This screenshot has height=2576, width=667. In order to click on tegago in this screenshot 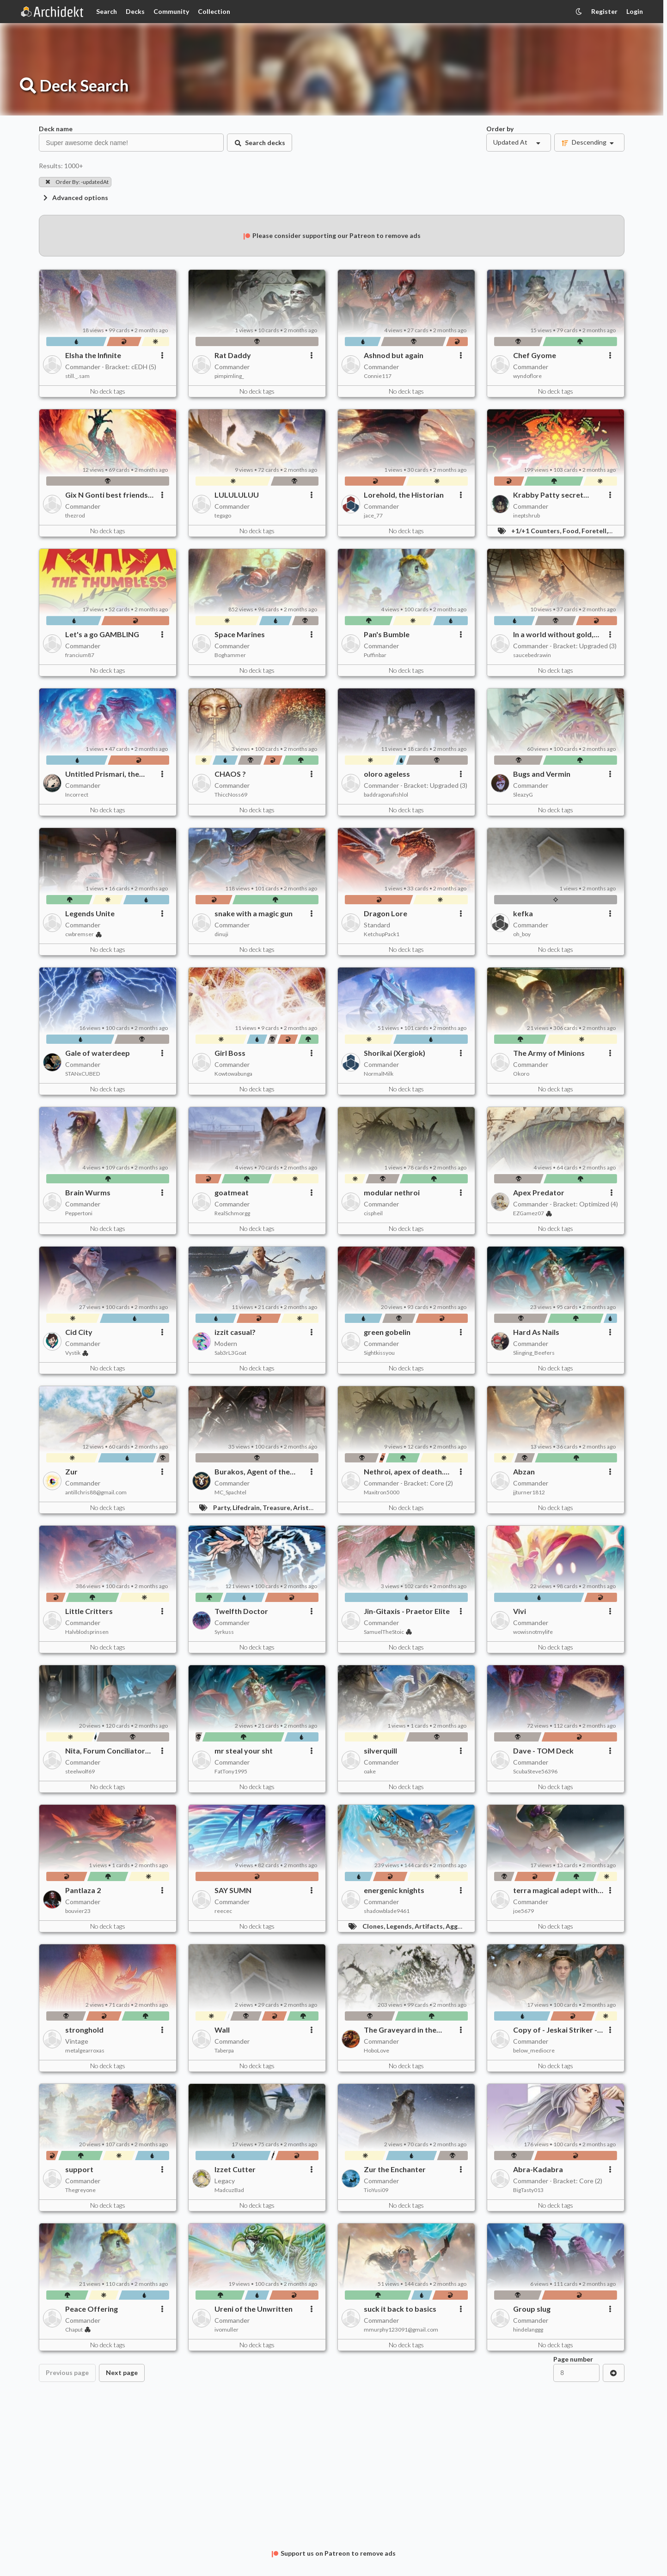, I will do `click(222, 515)`.